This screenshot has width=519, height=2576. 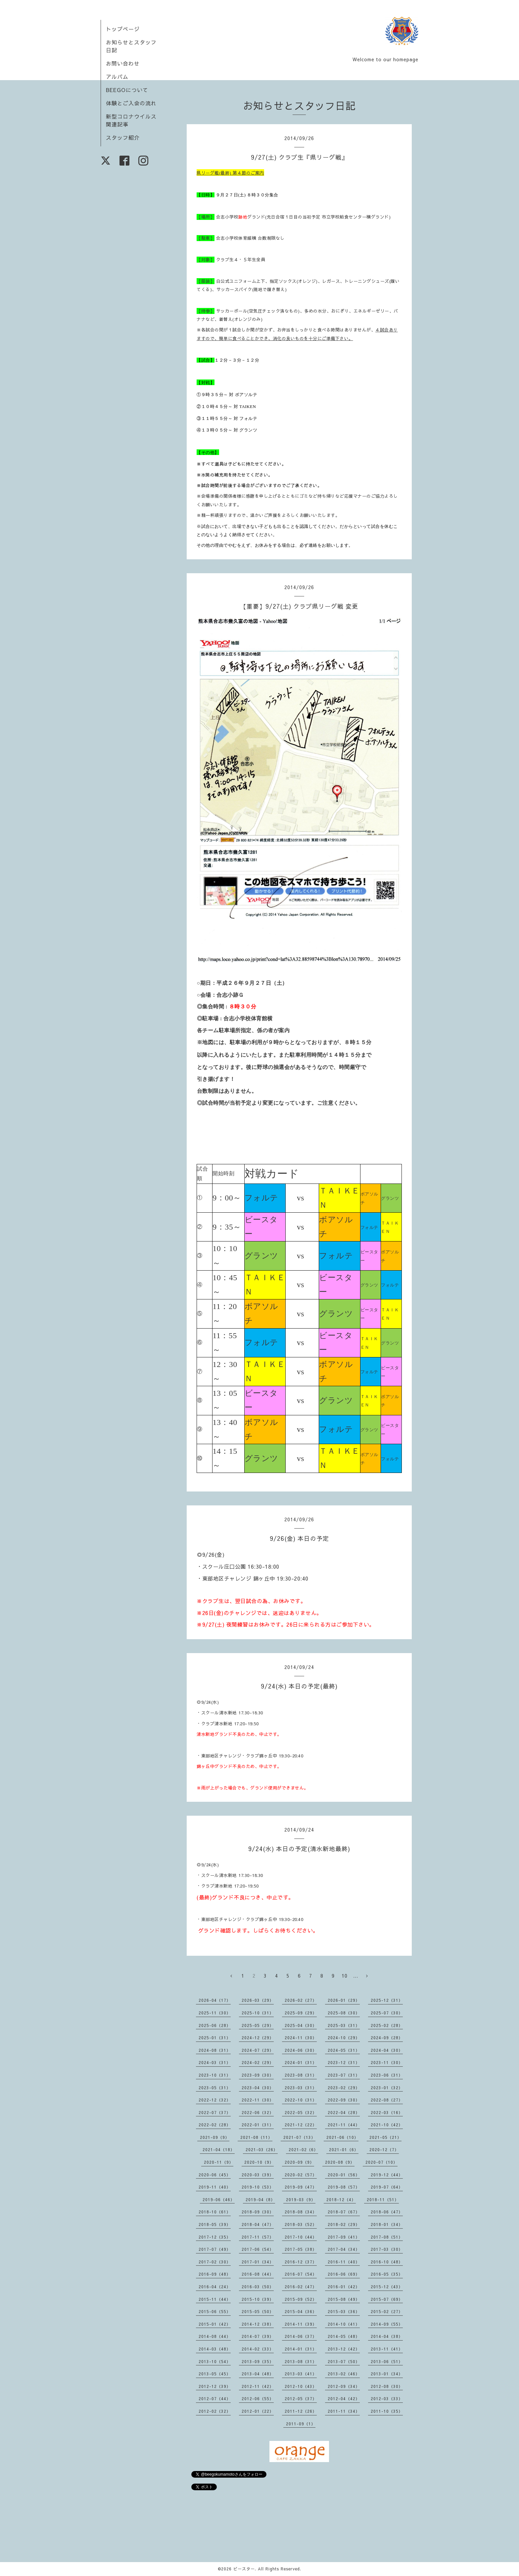 I want to click on 2023-02（29）, so click(x=344, y=2087).